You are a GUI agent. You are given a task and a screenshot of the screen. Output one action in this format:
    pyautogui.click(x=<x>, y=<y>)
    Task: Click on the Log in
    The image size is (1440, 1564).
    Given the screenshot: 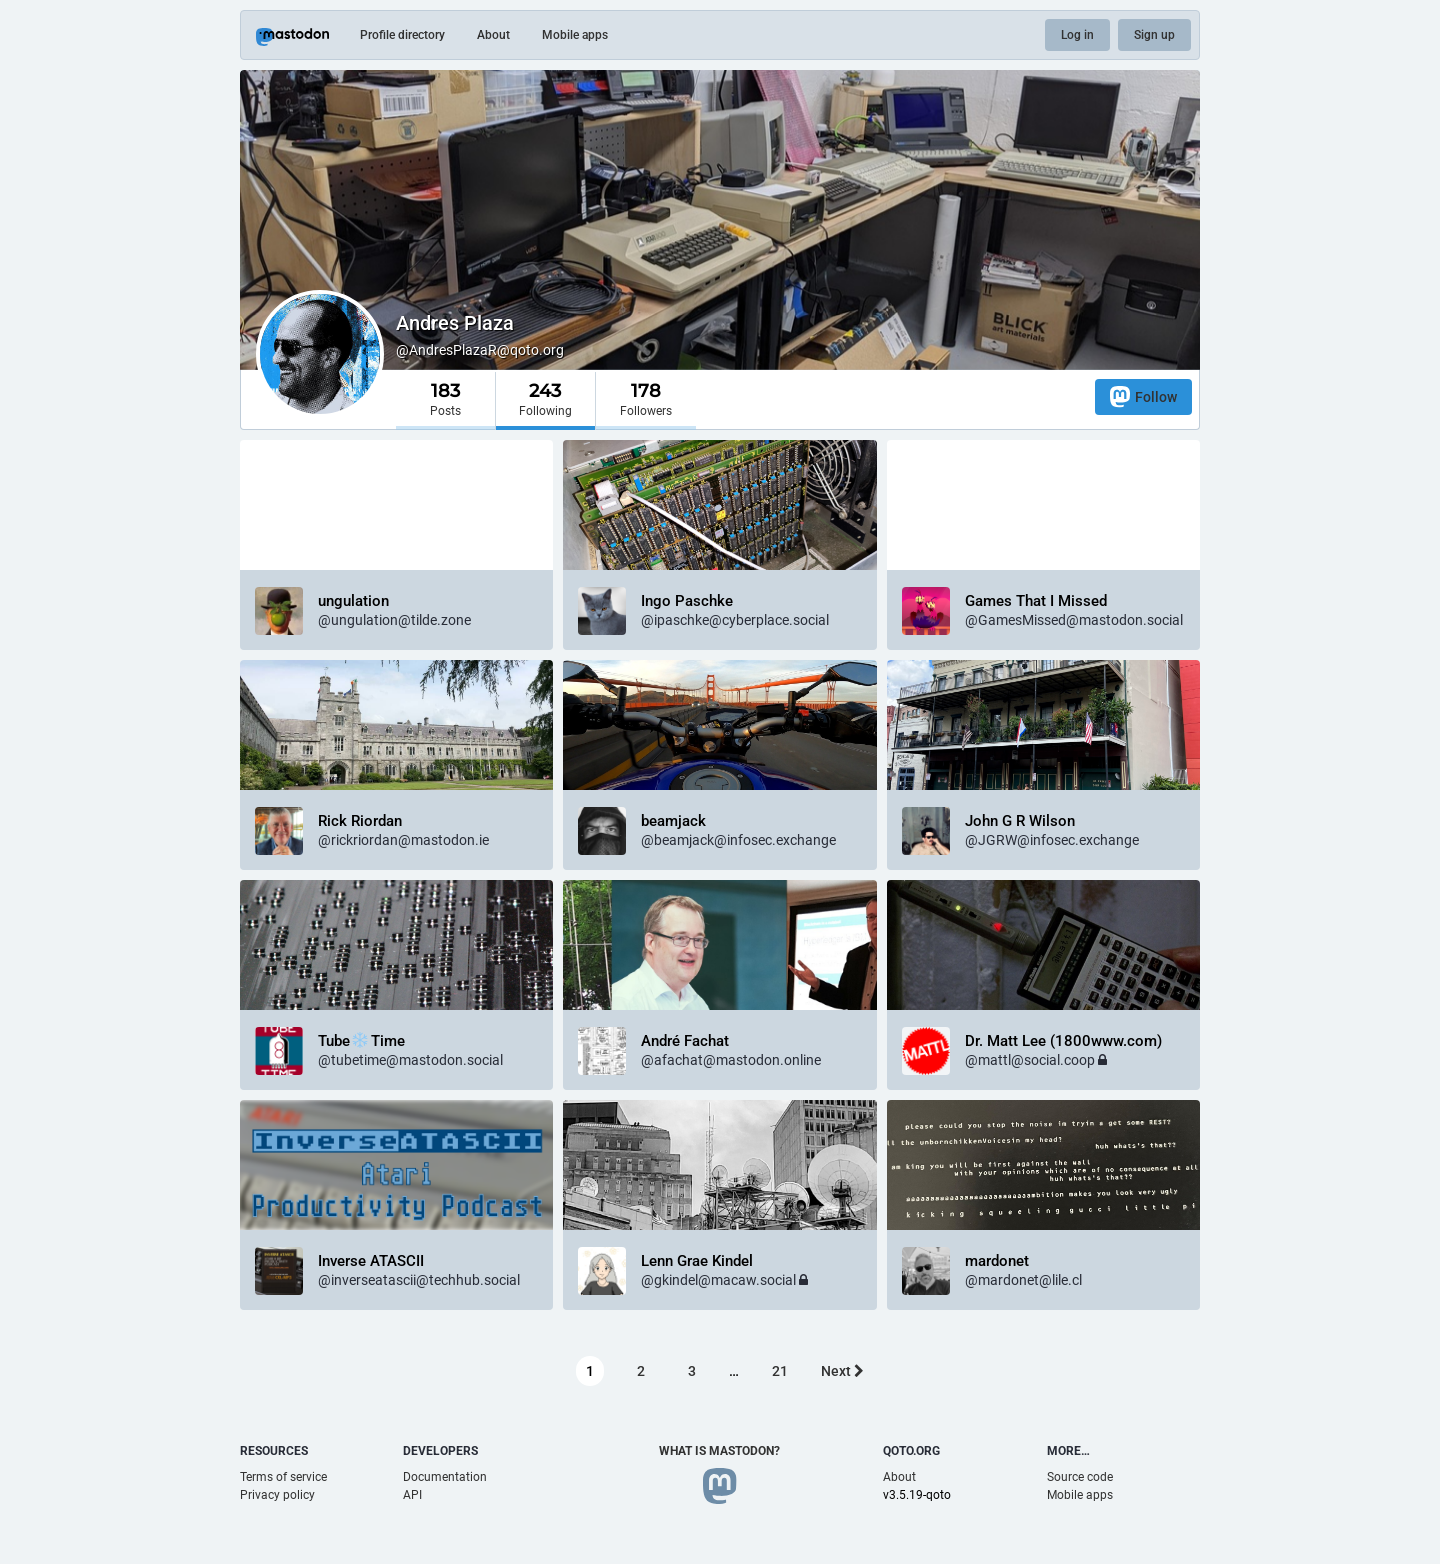 What is the action you would take?
    pyautogui.click(x=1077, y=35)
    